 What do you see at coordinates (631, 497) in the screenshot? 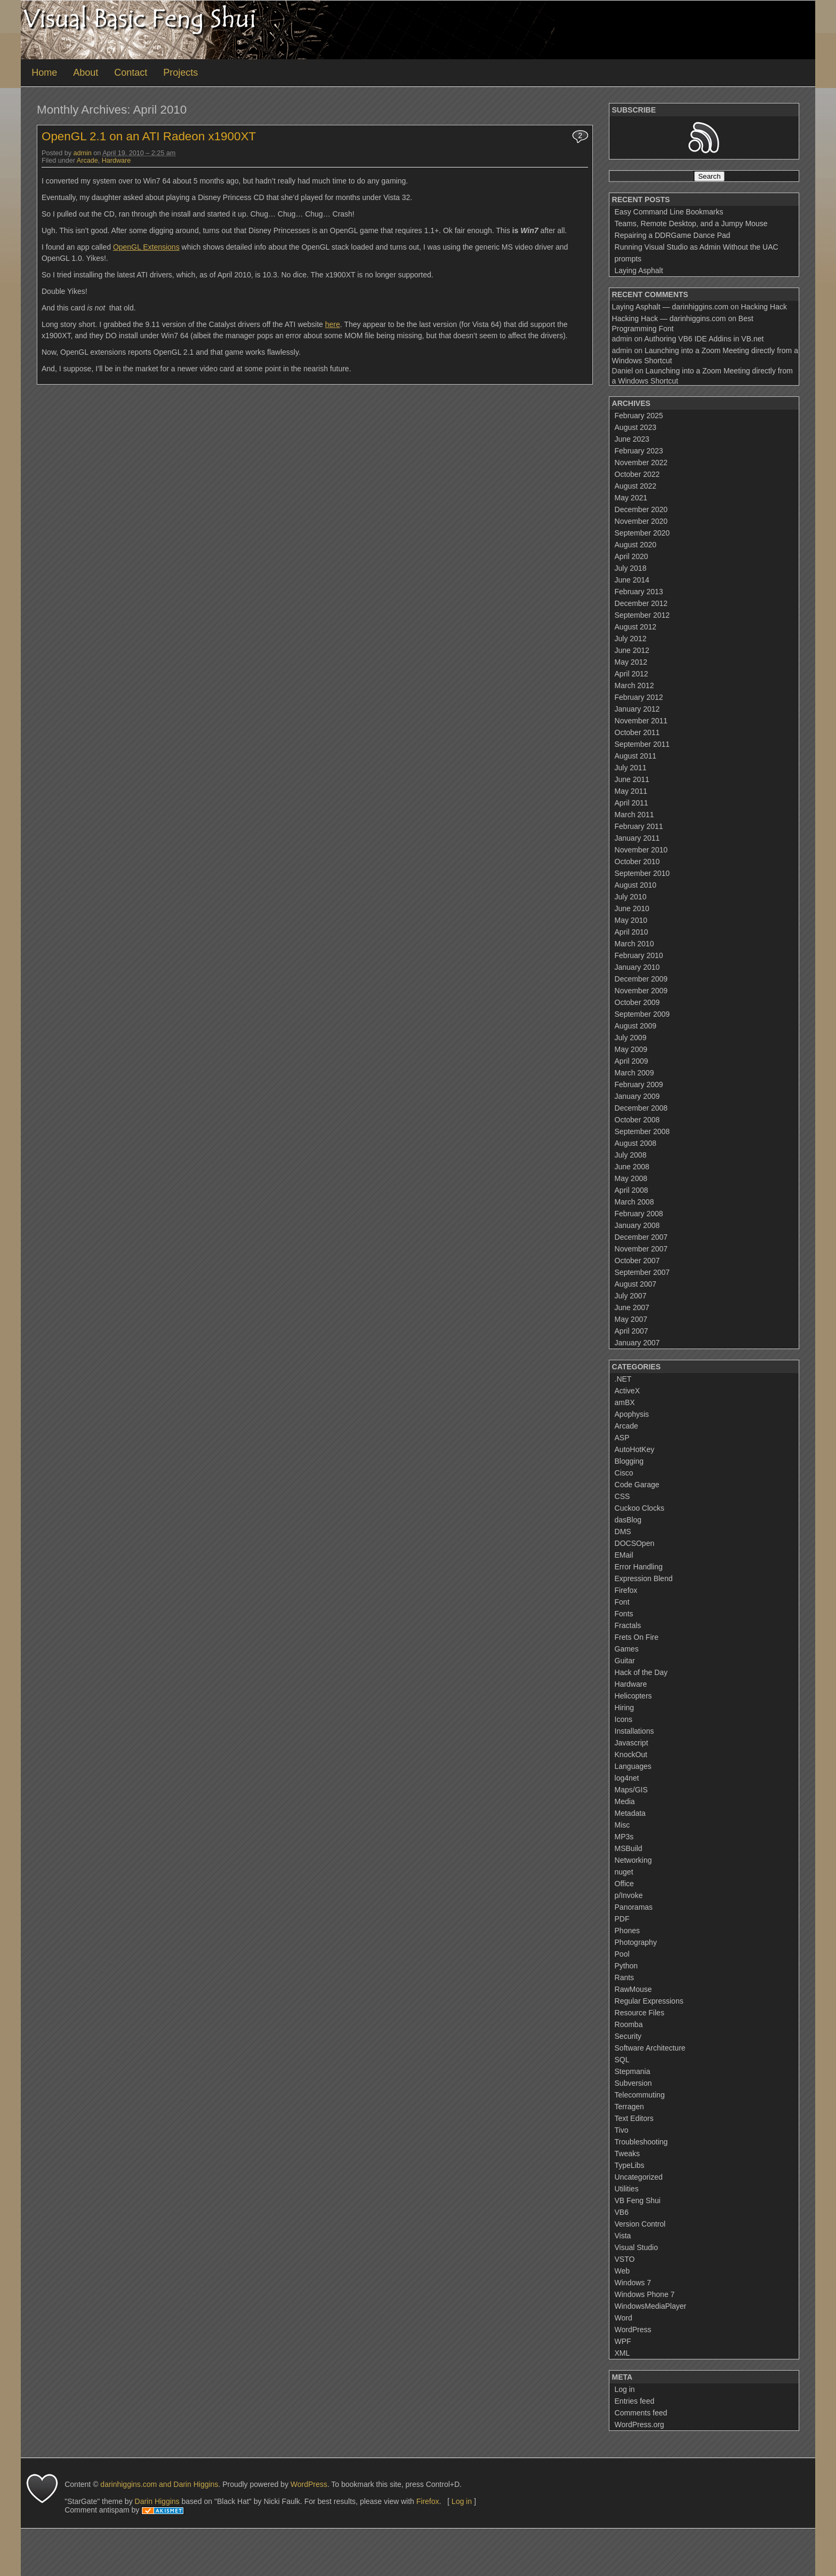
I see `May 2021` at bounding box center [631, 497].